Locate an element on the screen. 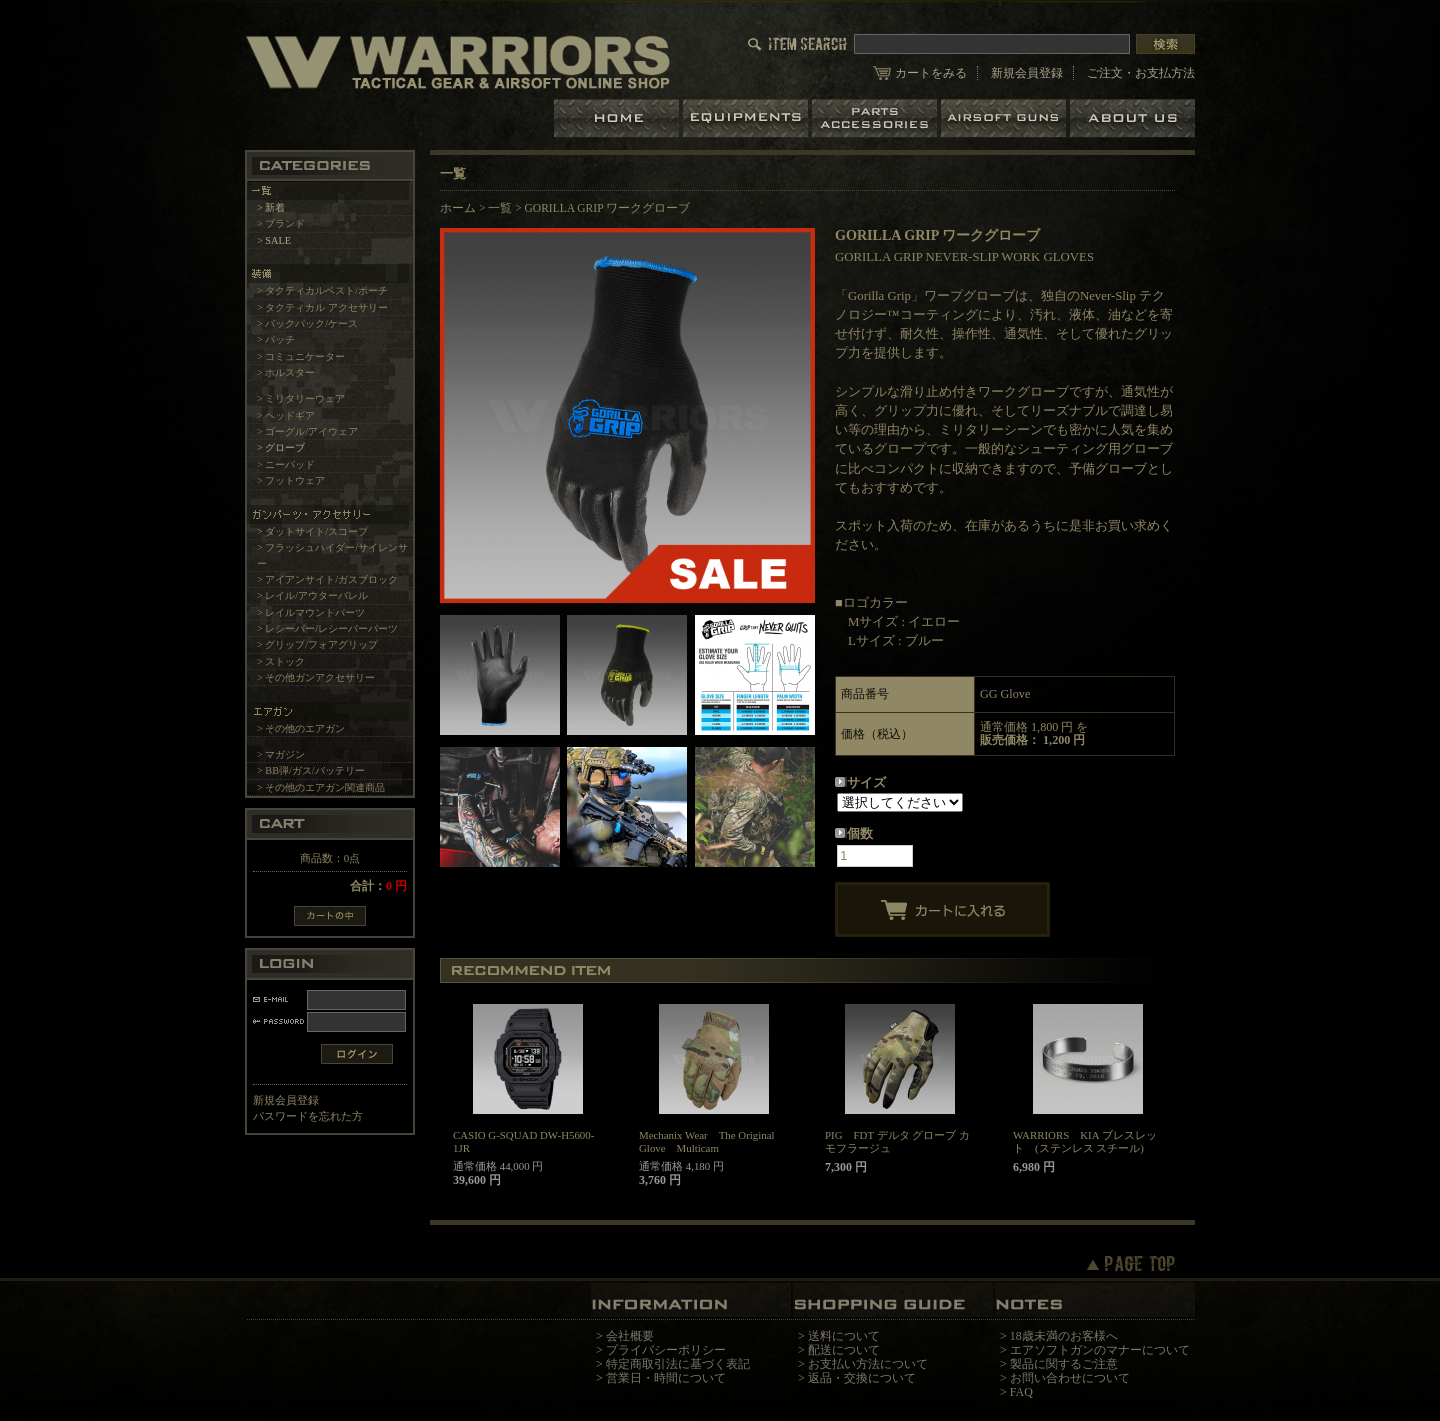 Image resolution: width=1440 pixels, height=1421 pixels. 製品に関するご注意 is located at coordinates (1064, 1364).